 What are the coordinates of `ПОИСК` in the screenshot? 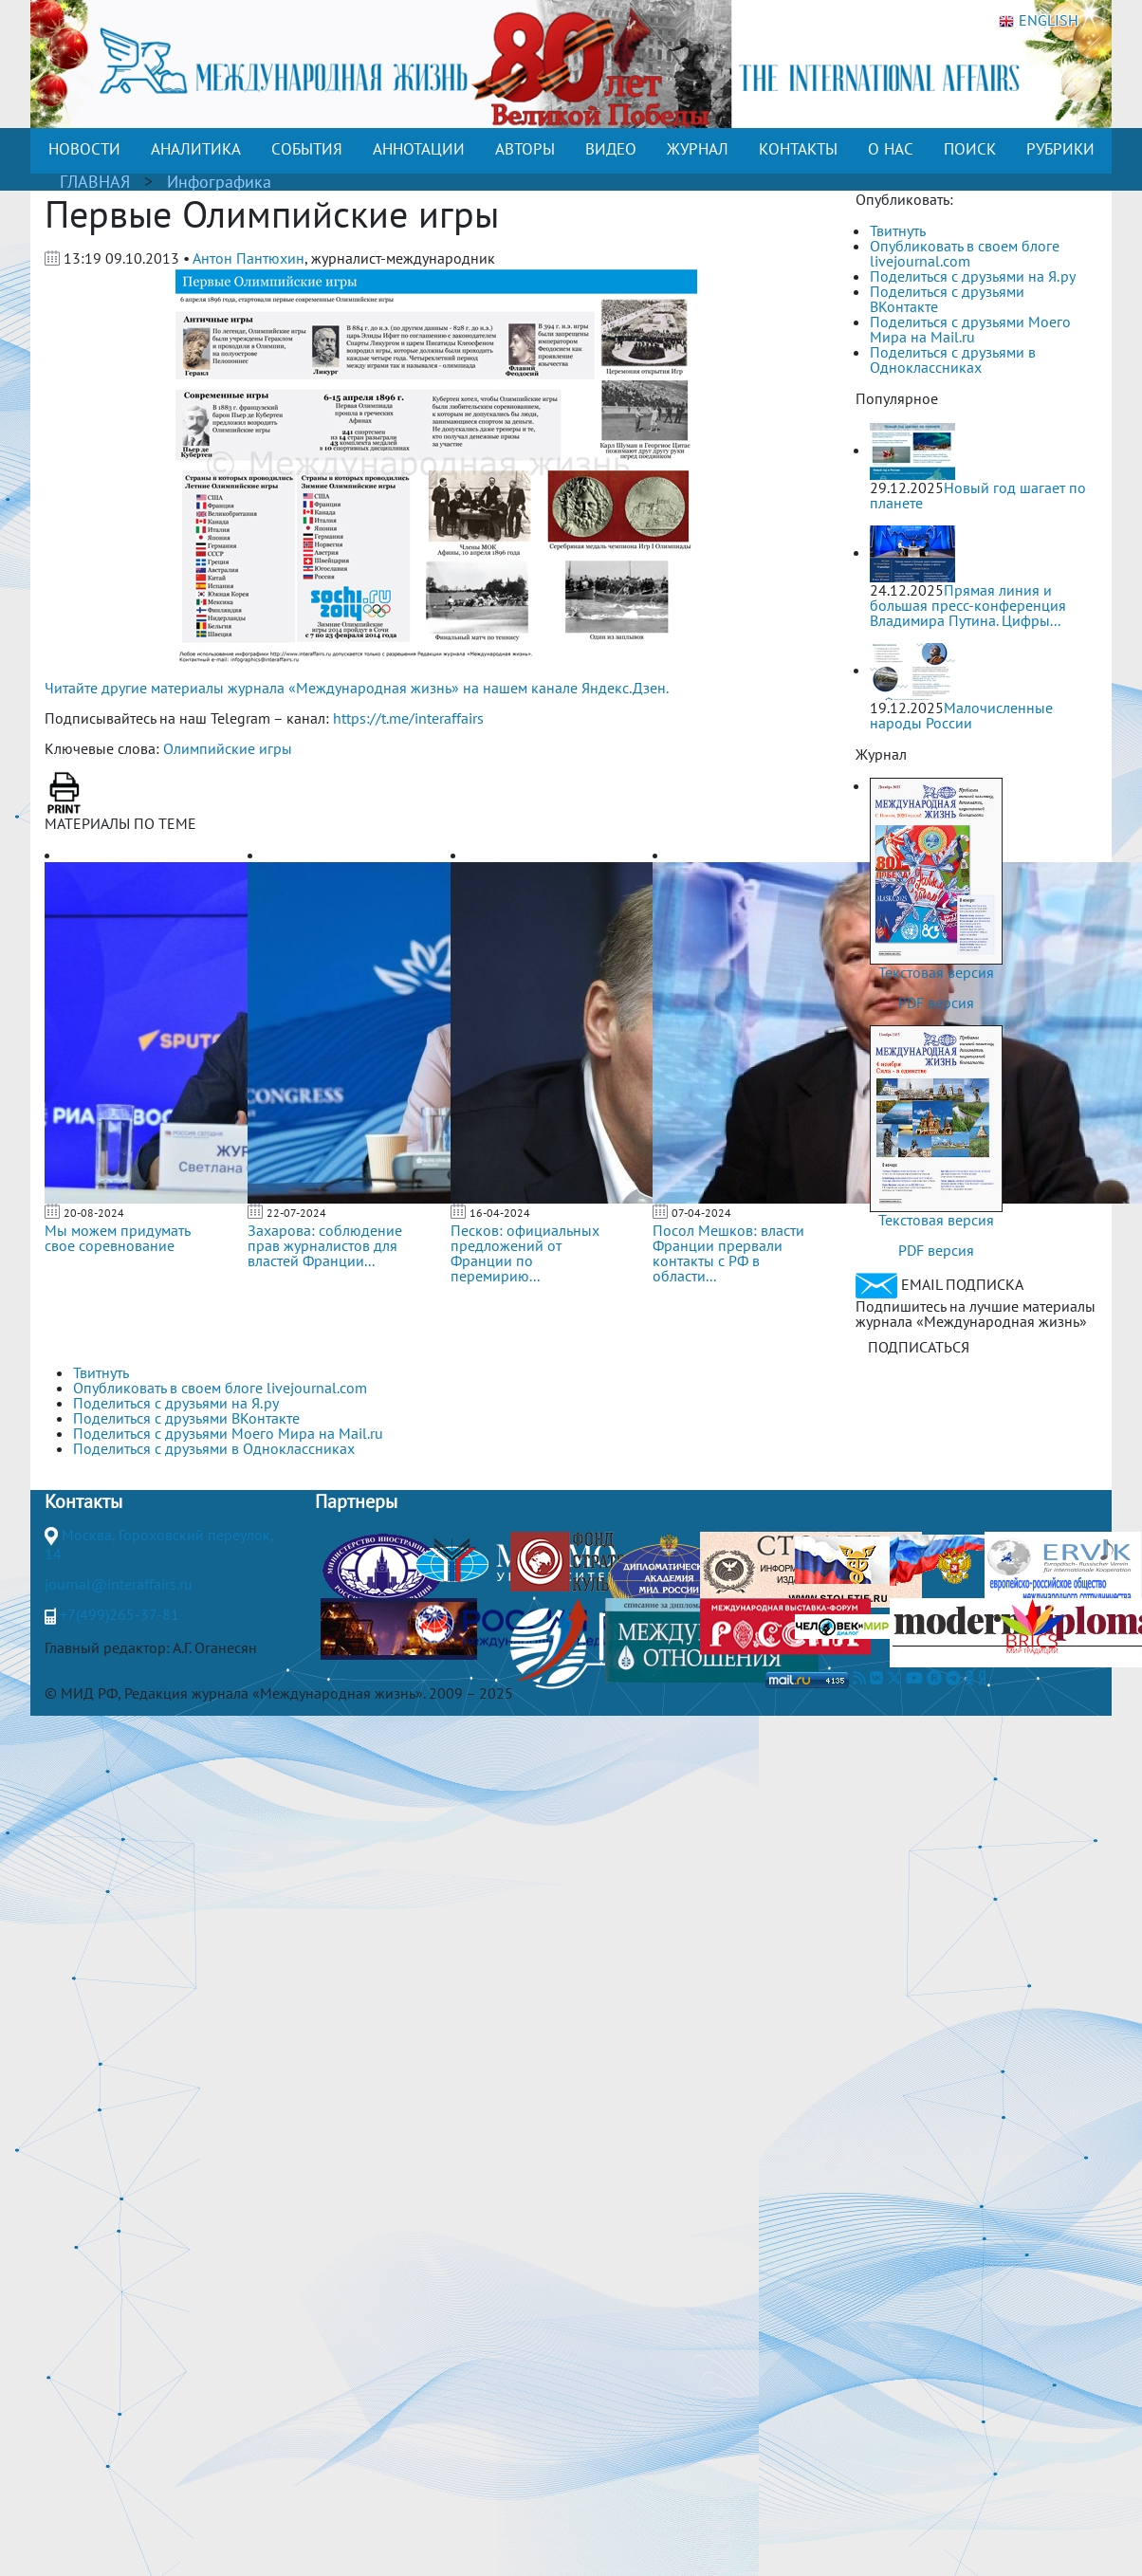 It's located at (970, 148).